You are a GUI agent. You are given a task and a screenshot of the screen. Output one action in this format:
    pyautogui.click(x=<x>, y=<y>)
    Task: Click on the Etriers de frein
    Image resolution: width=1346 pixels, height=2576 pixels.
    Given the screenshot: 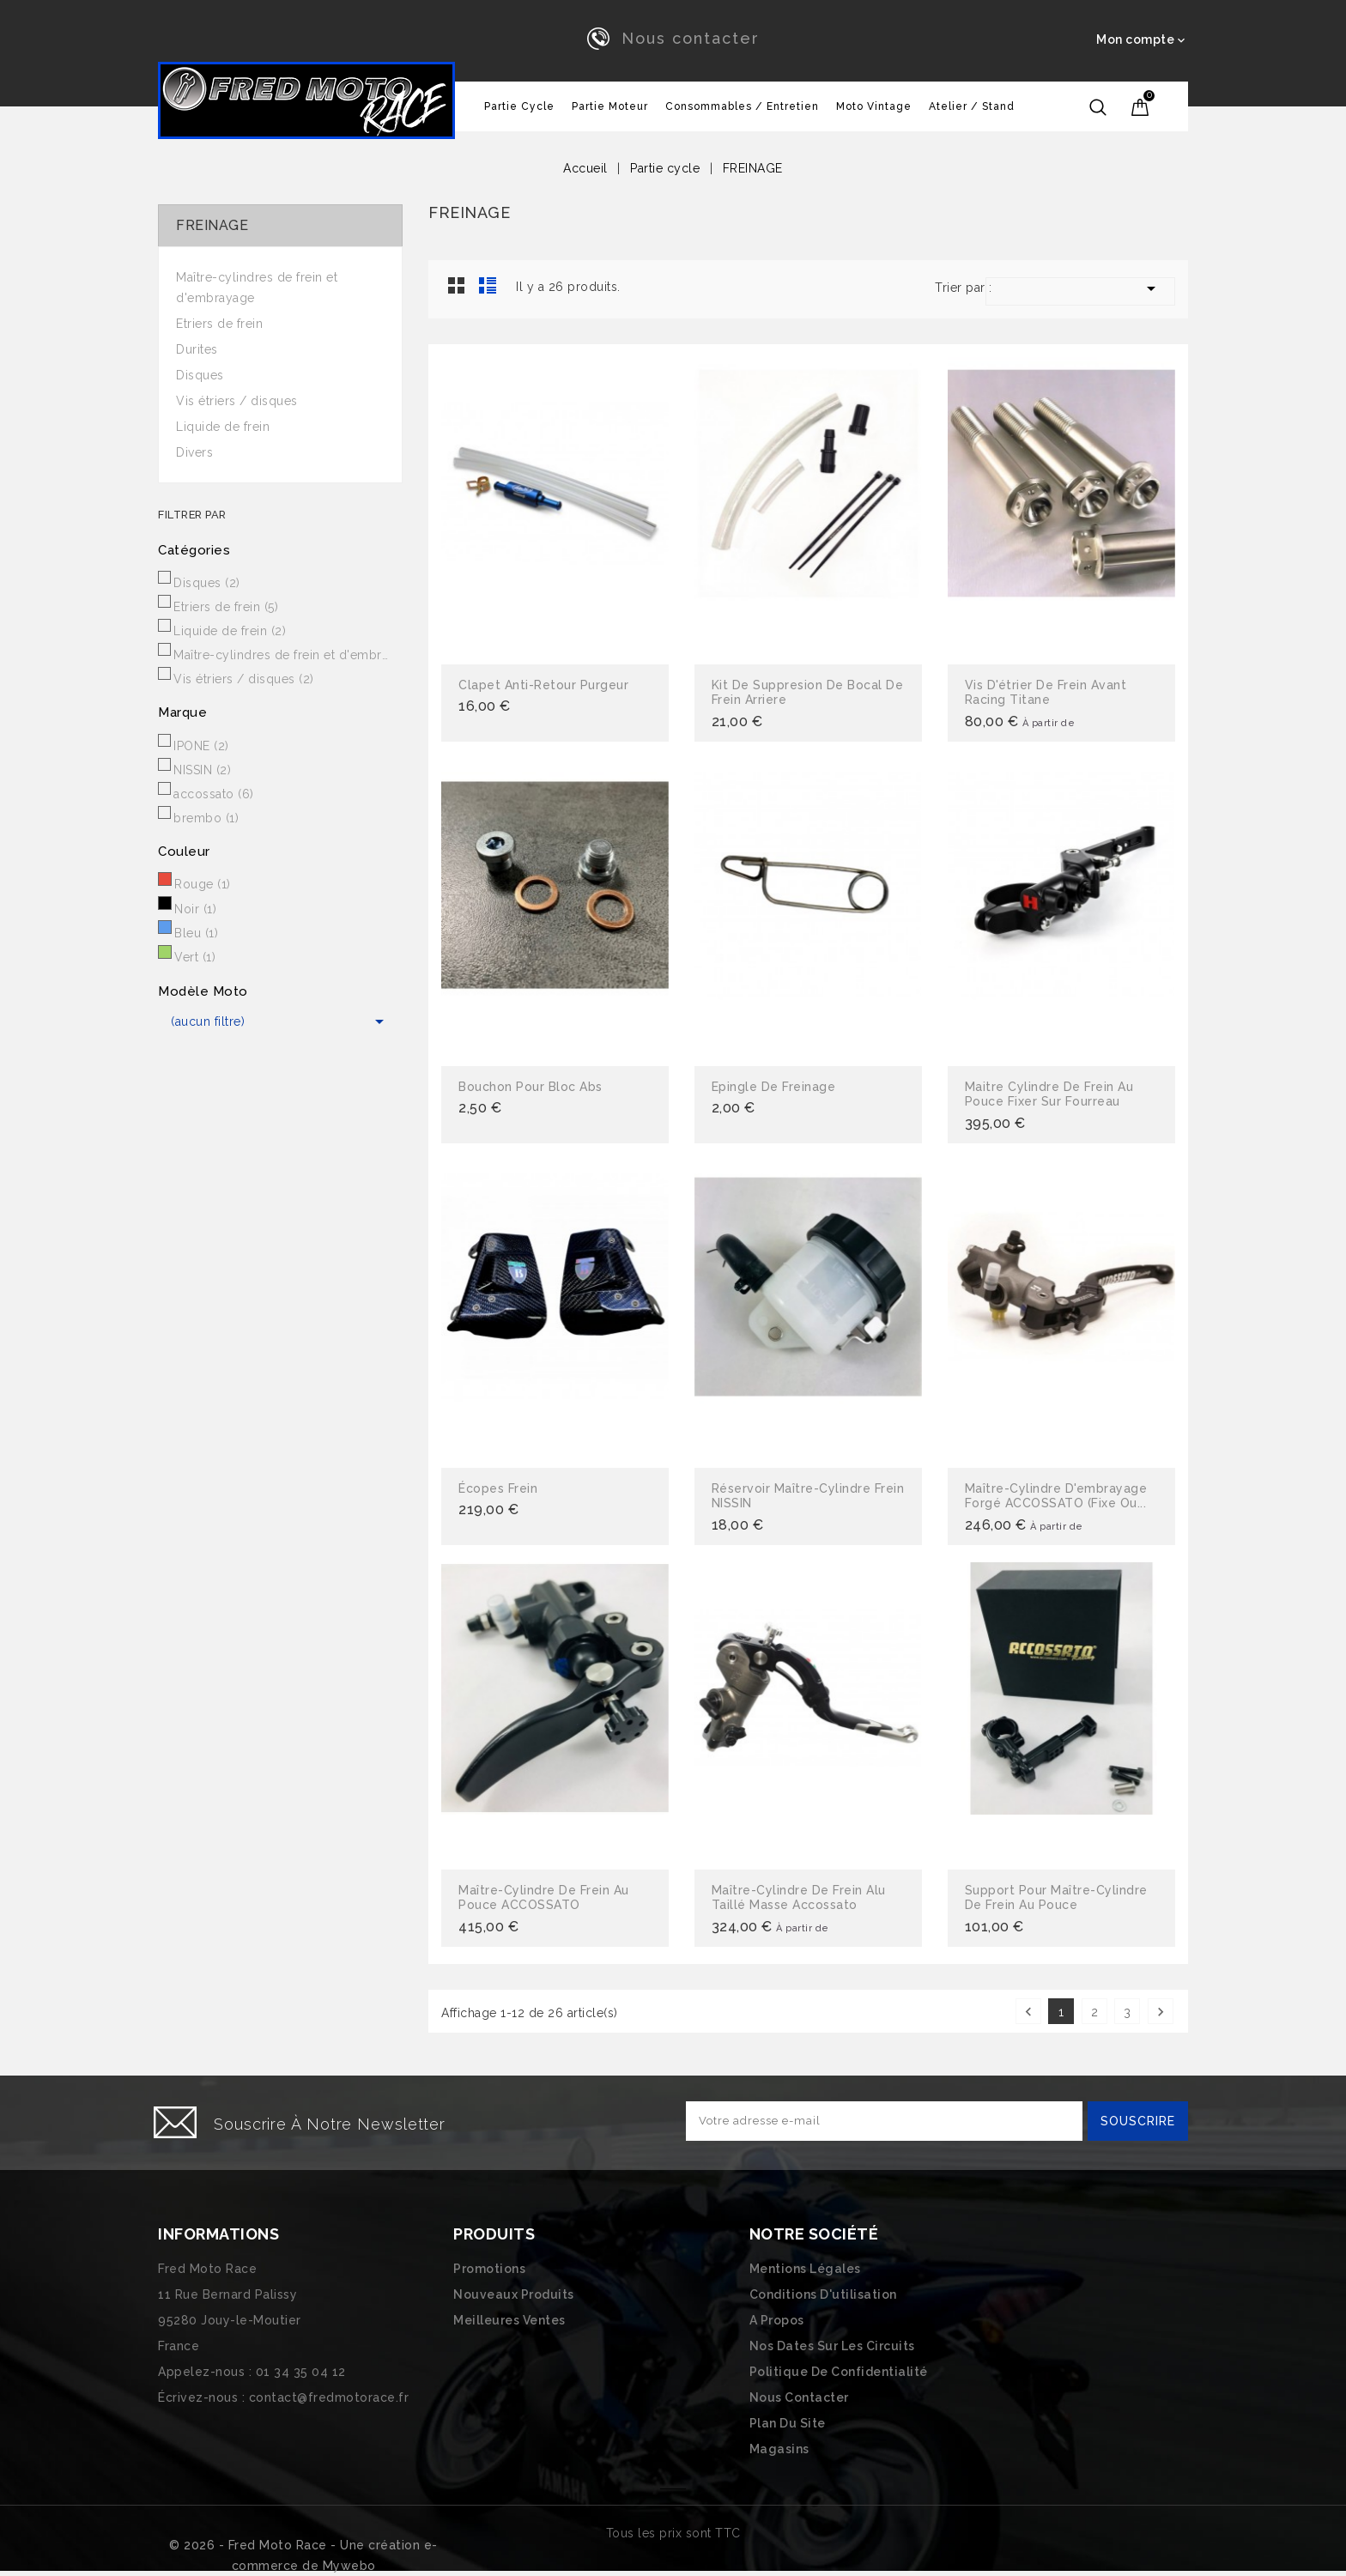 What is the action you would take?
    pyautogui.click(x=219, y=323)
    